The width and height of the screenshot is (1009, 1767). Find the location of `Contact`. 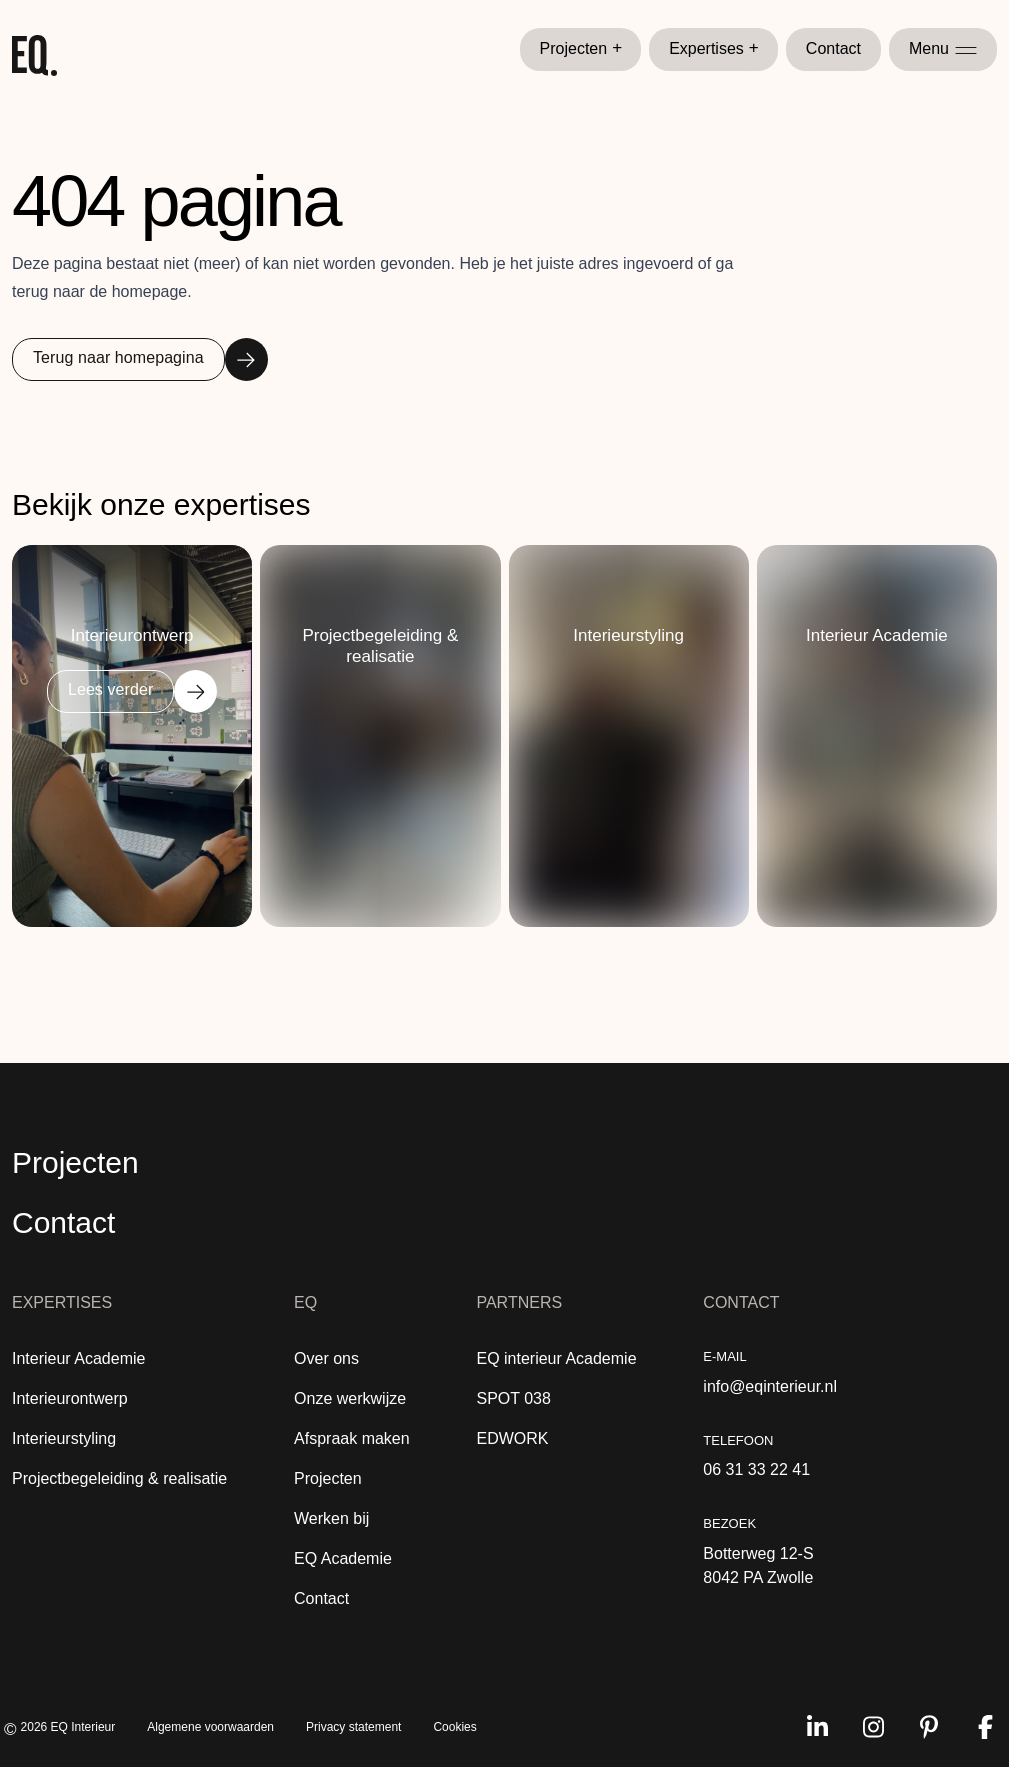

Contact is located at coordinates (833, 48).